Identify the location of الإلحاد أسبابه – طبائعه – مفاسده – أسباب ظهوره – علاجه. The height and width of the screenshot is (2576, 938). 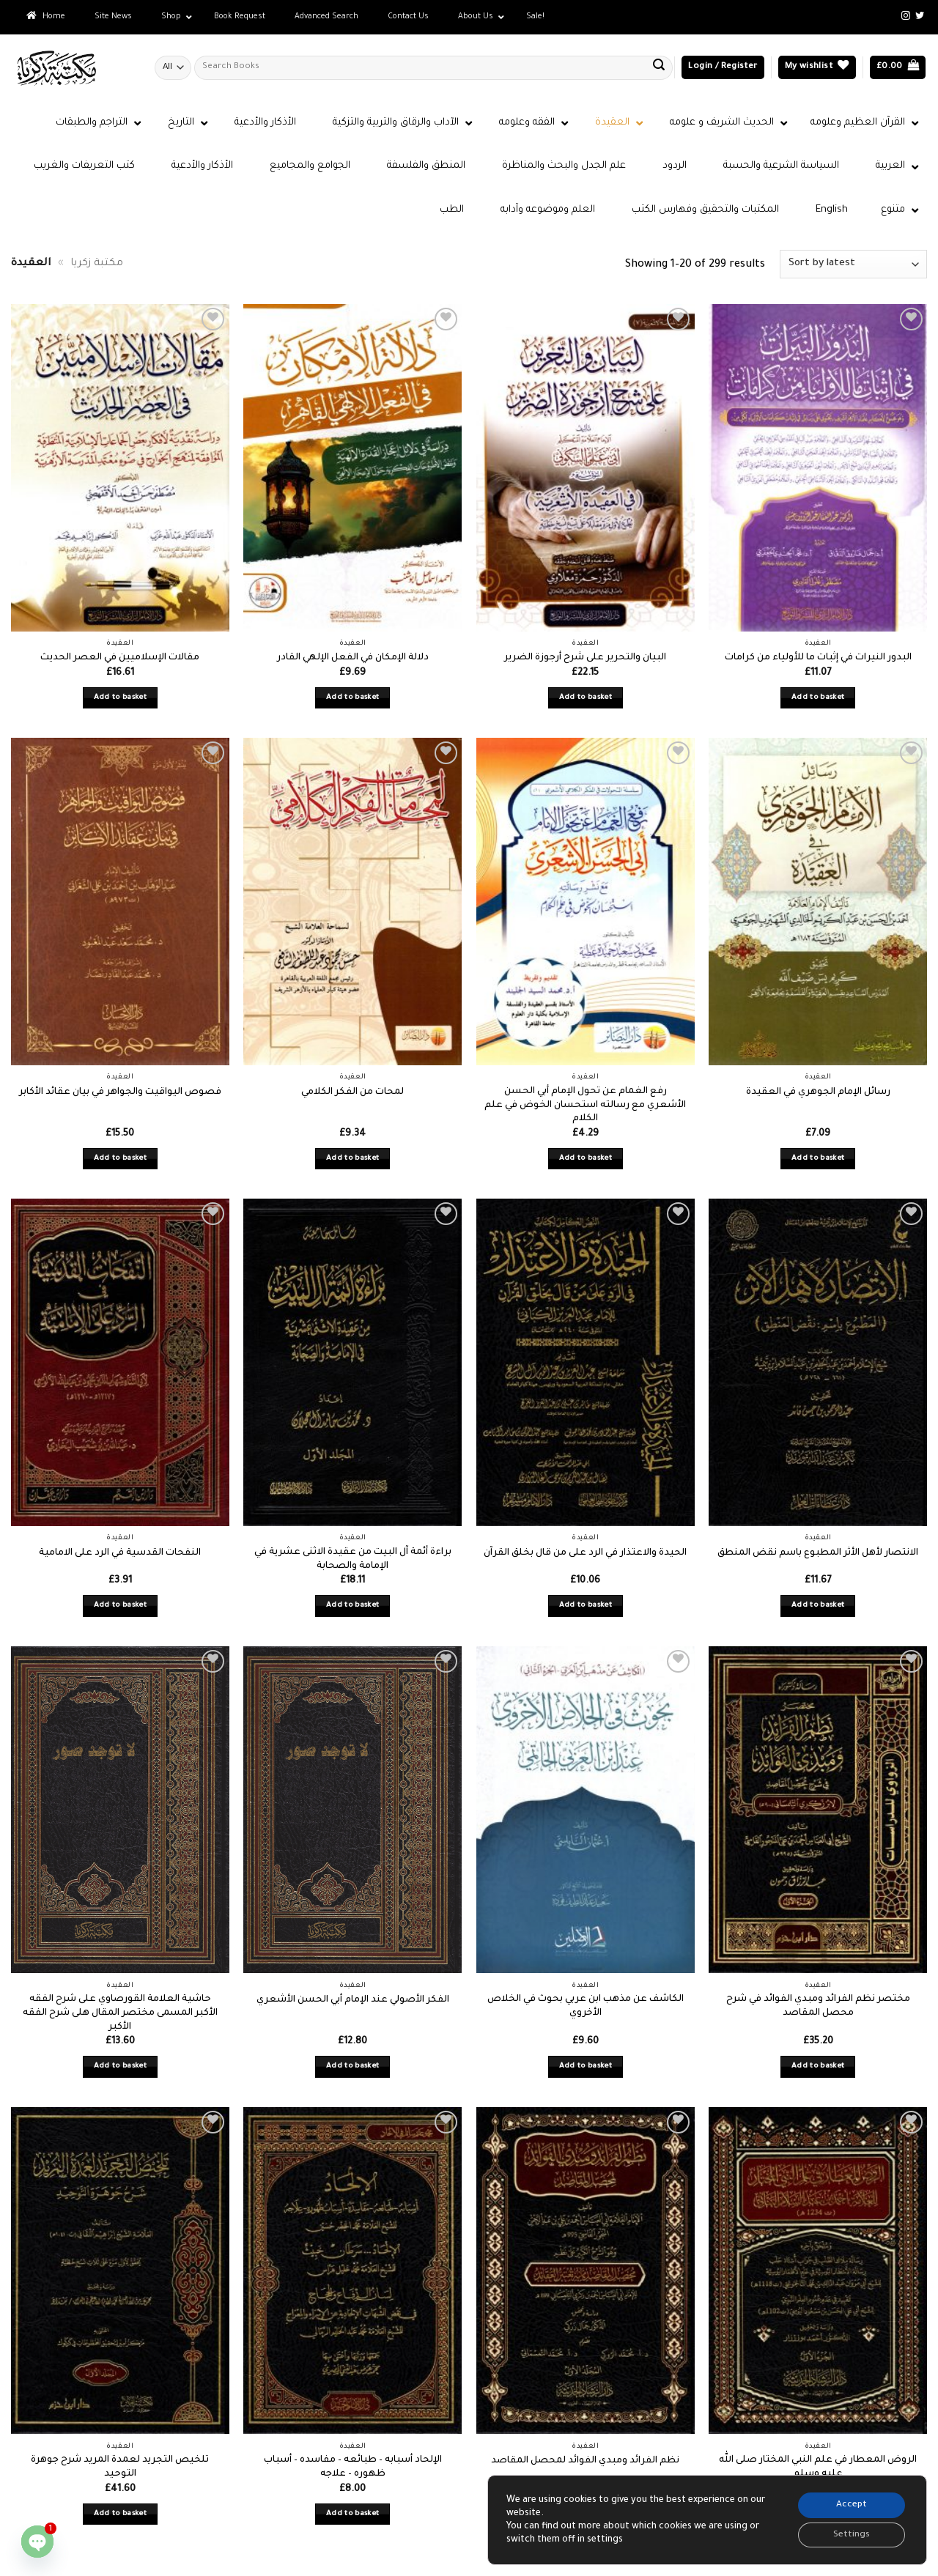
(353, 2467).